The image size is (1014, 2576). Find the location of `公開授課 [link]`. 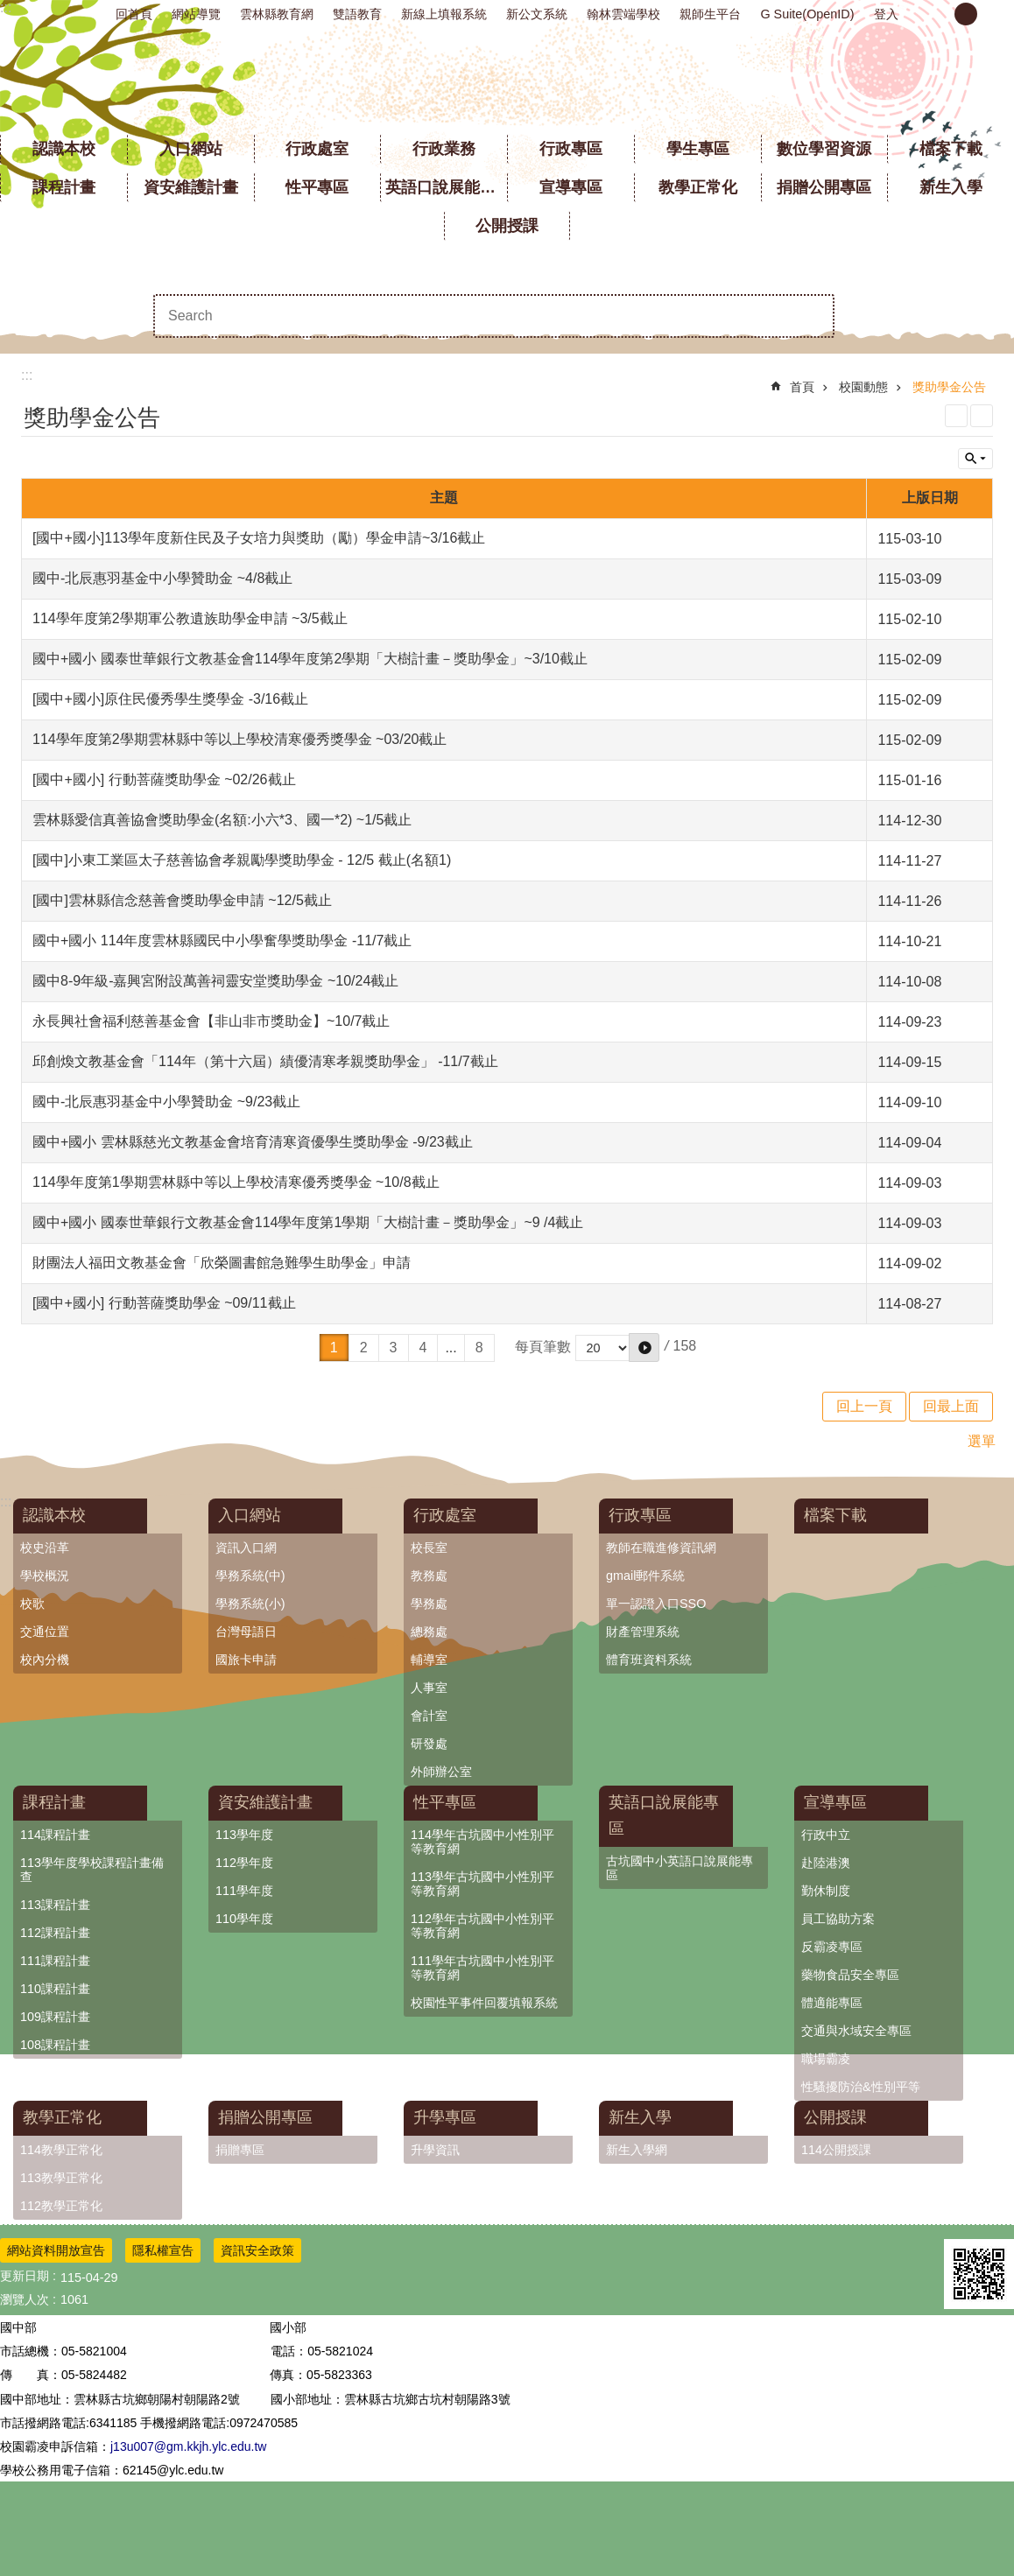

公開授課 [link] is located at coordinates (507, 226).